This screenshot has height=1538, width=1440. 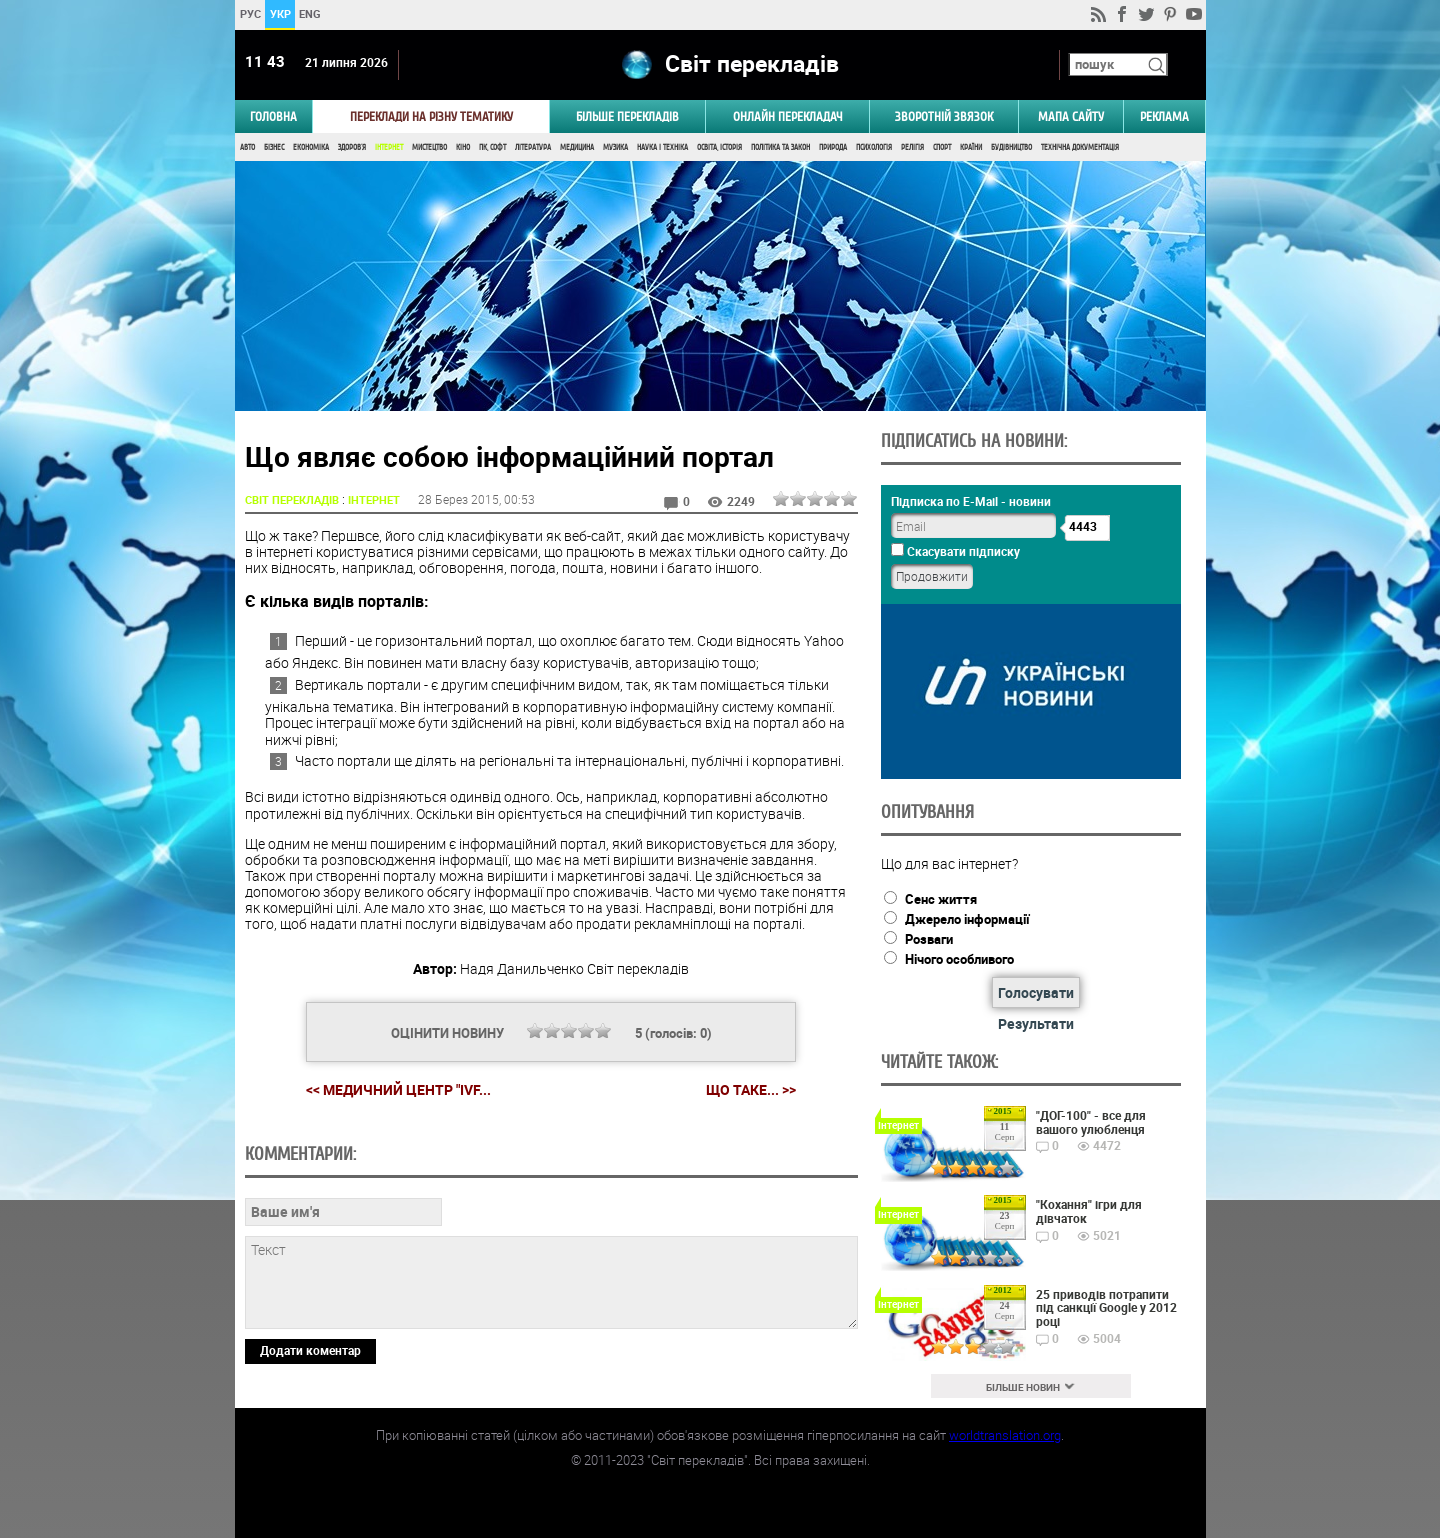 What do you see at coordinates (833, 147) in the screenshot?
I see `Природа` at bounding box center [833, 147].